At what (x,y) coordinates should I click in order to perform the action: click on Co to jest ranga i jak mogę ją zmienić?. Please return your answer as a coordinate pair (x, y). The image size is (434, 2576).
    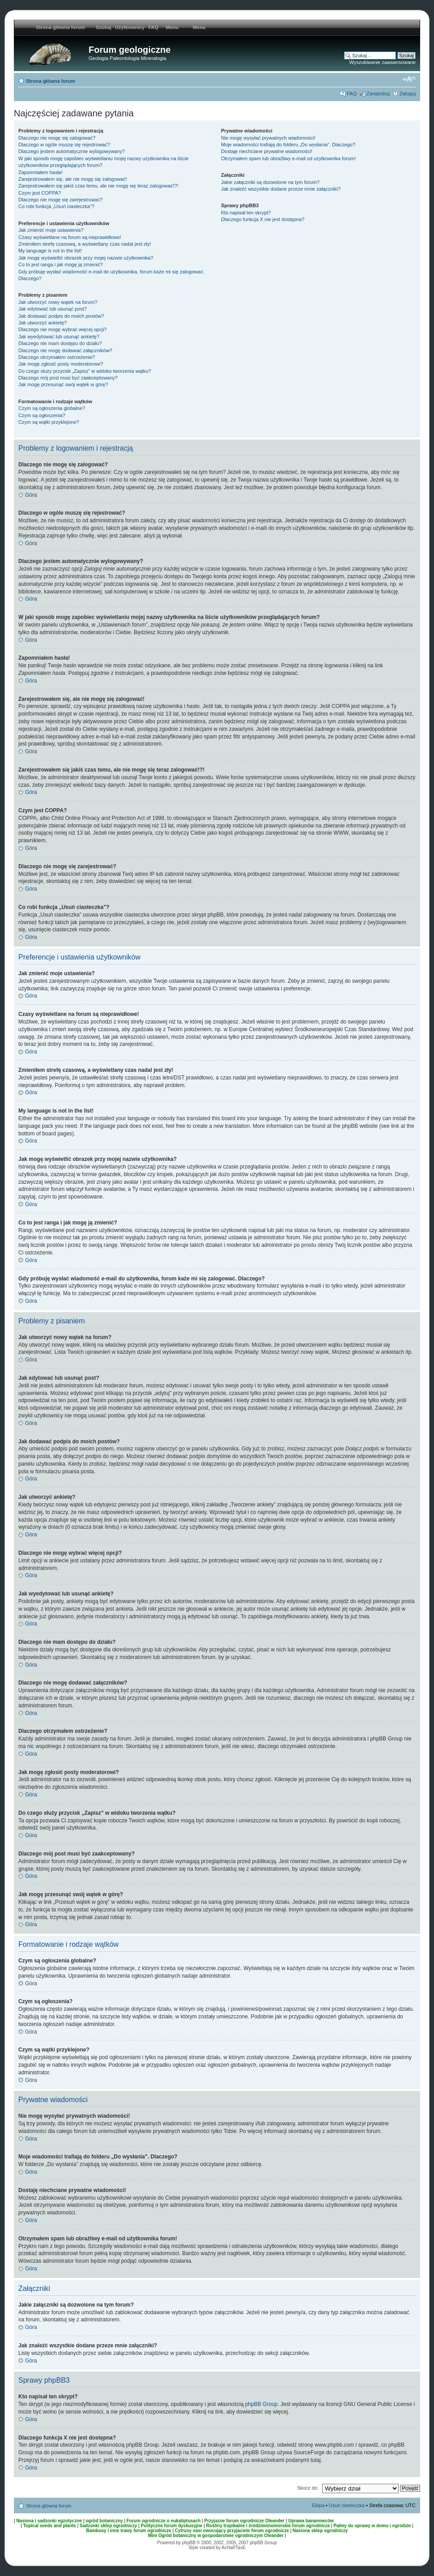
    Looking at the image, I should click on (60, 264).